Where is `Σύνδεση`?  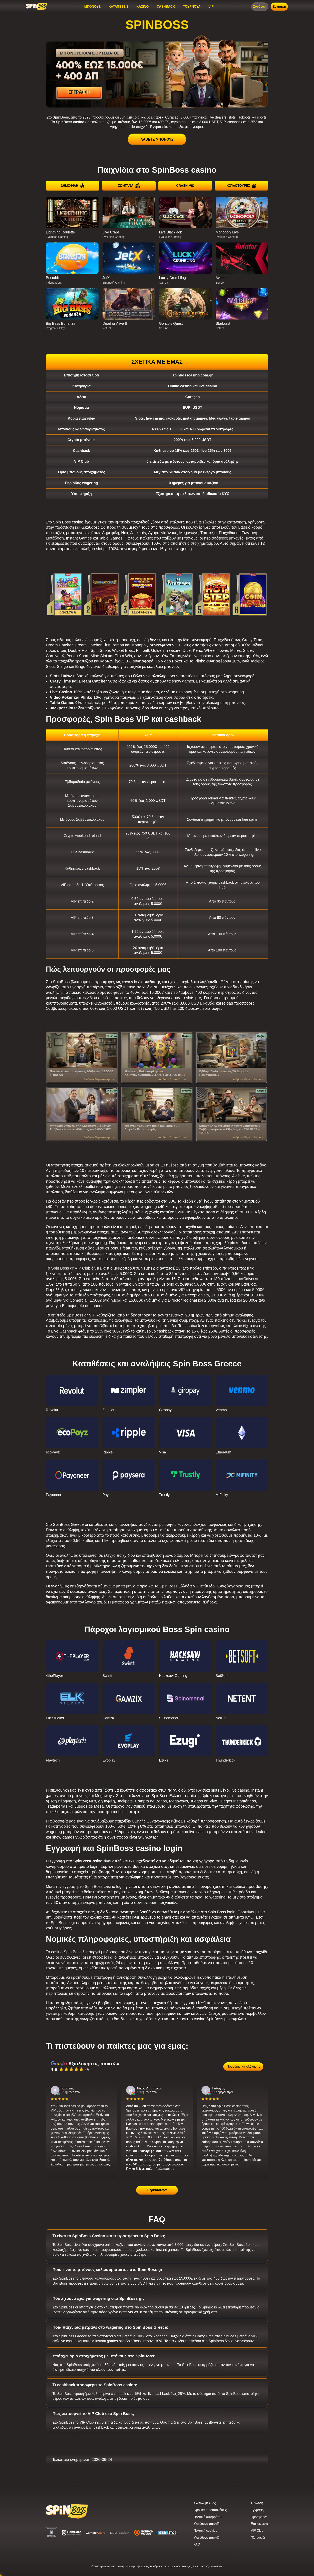 Σύνδεση is located at coordinates (259, 6).